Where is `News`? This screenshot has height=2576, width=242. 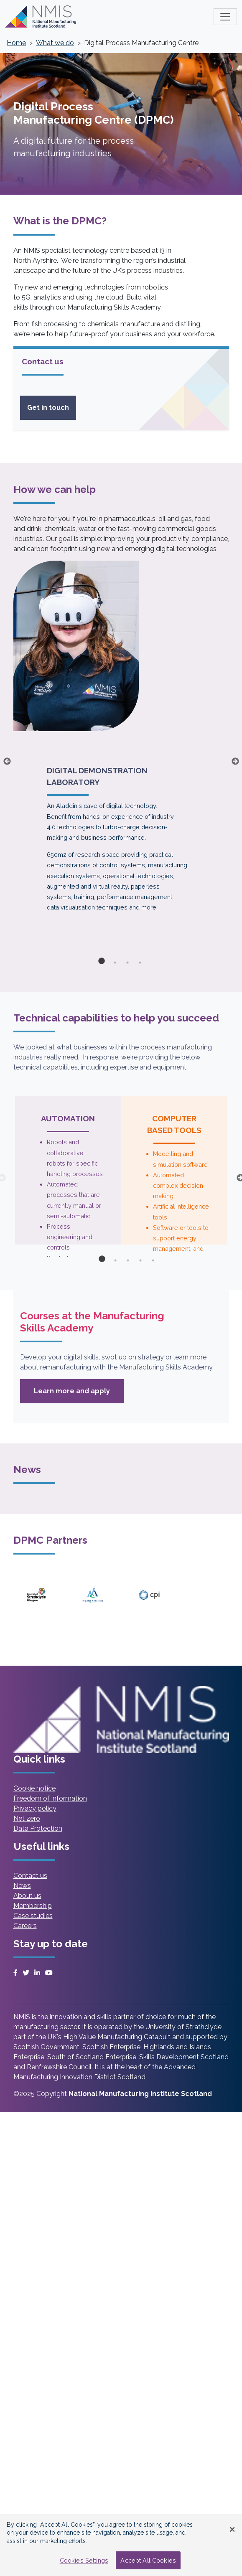 News is located at coordinates (22, 1886).